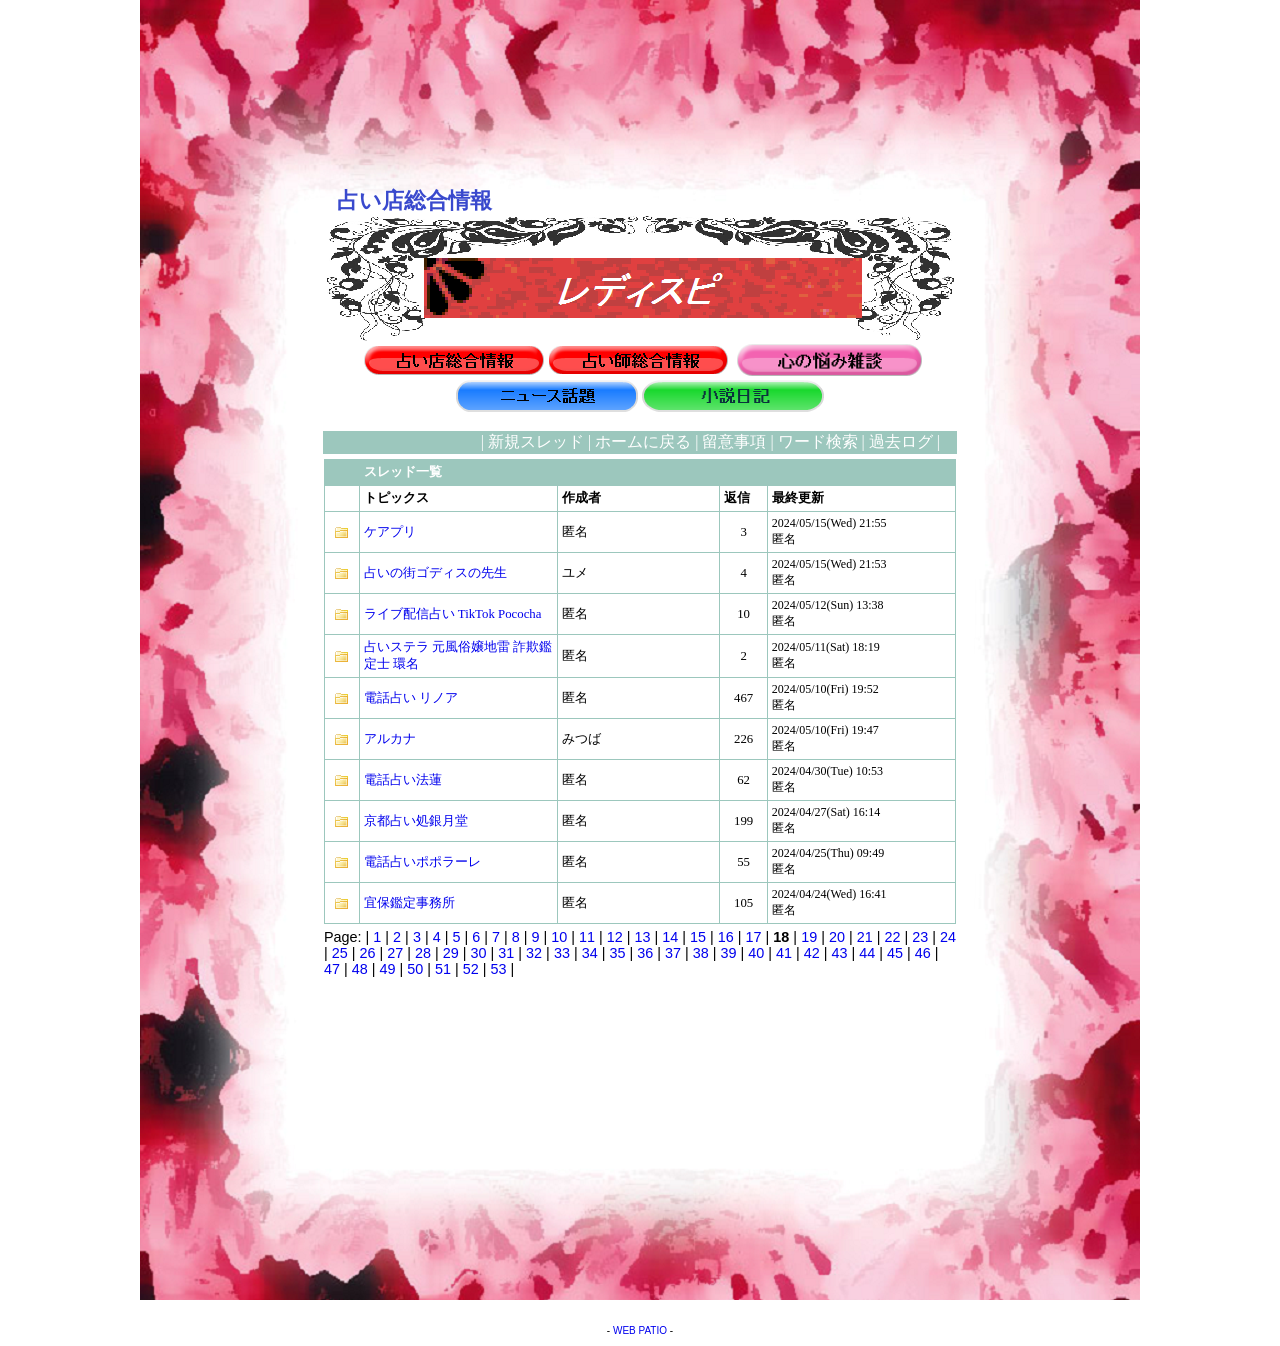 The height and width of the screenshot is (1346, 1280). Describe the element at coordinates (754, 937) in the screenshot. I see `17` at that location.